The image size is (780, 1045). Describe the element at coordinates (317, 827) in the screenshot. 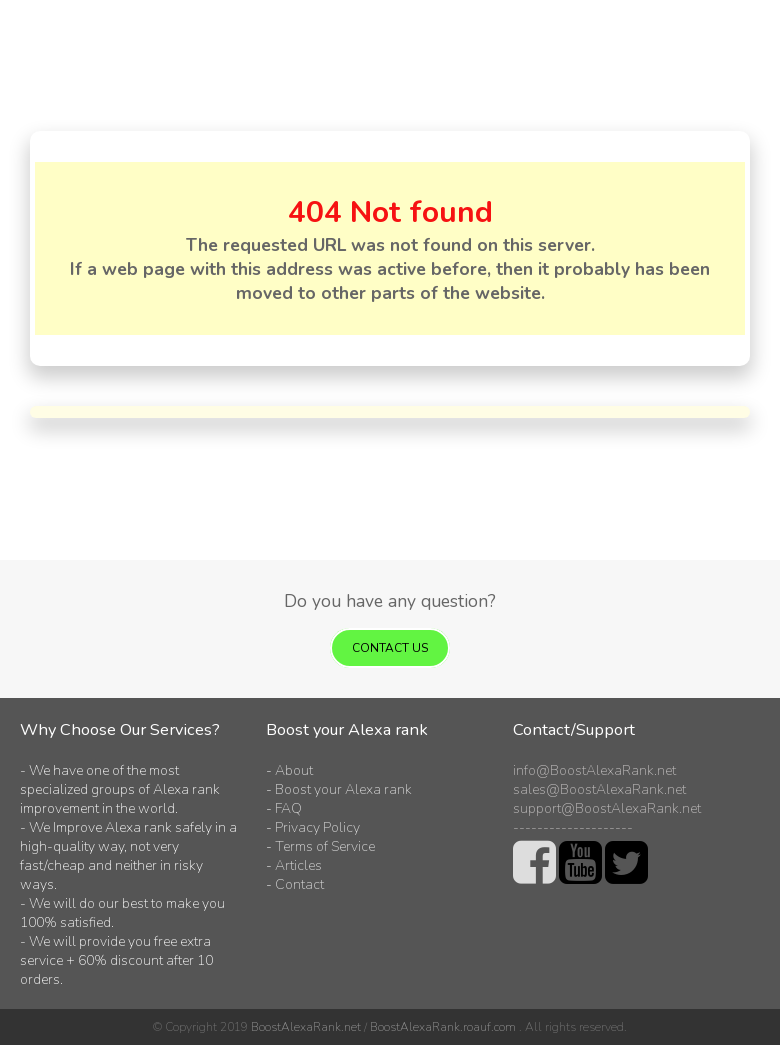

I see `Privacy Policy` at that location.